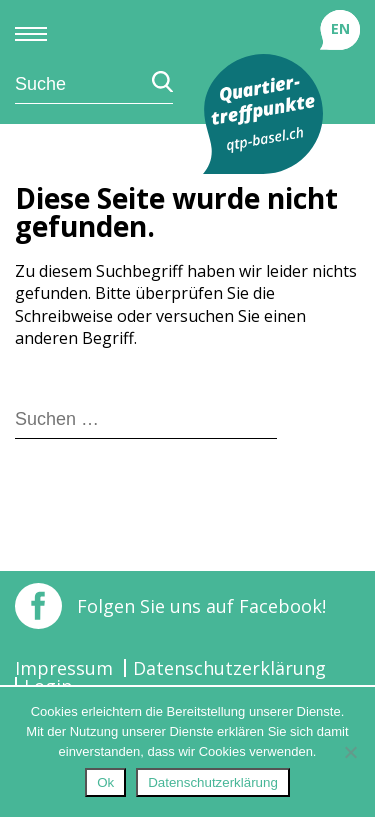 This screenshot has height=817, width=375. I want to click on [No], so click(350, 752).